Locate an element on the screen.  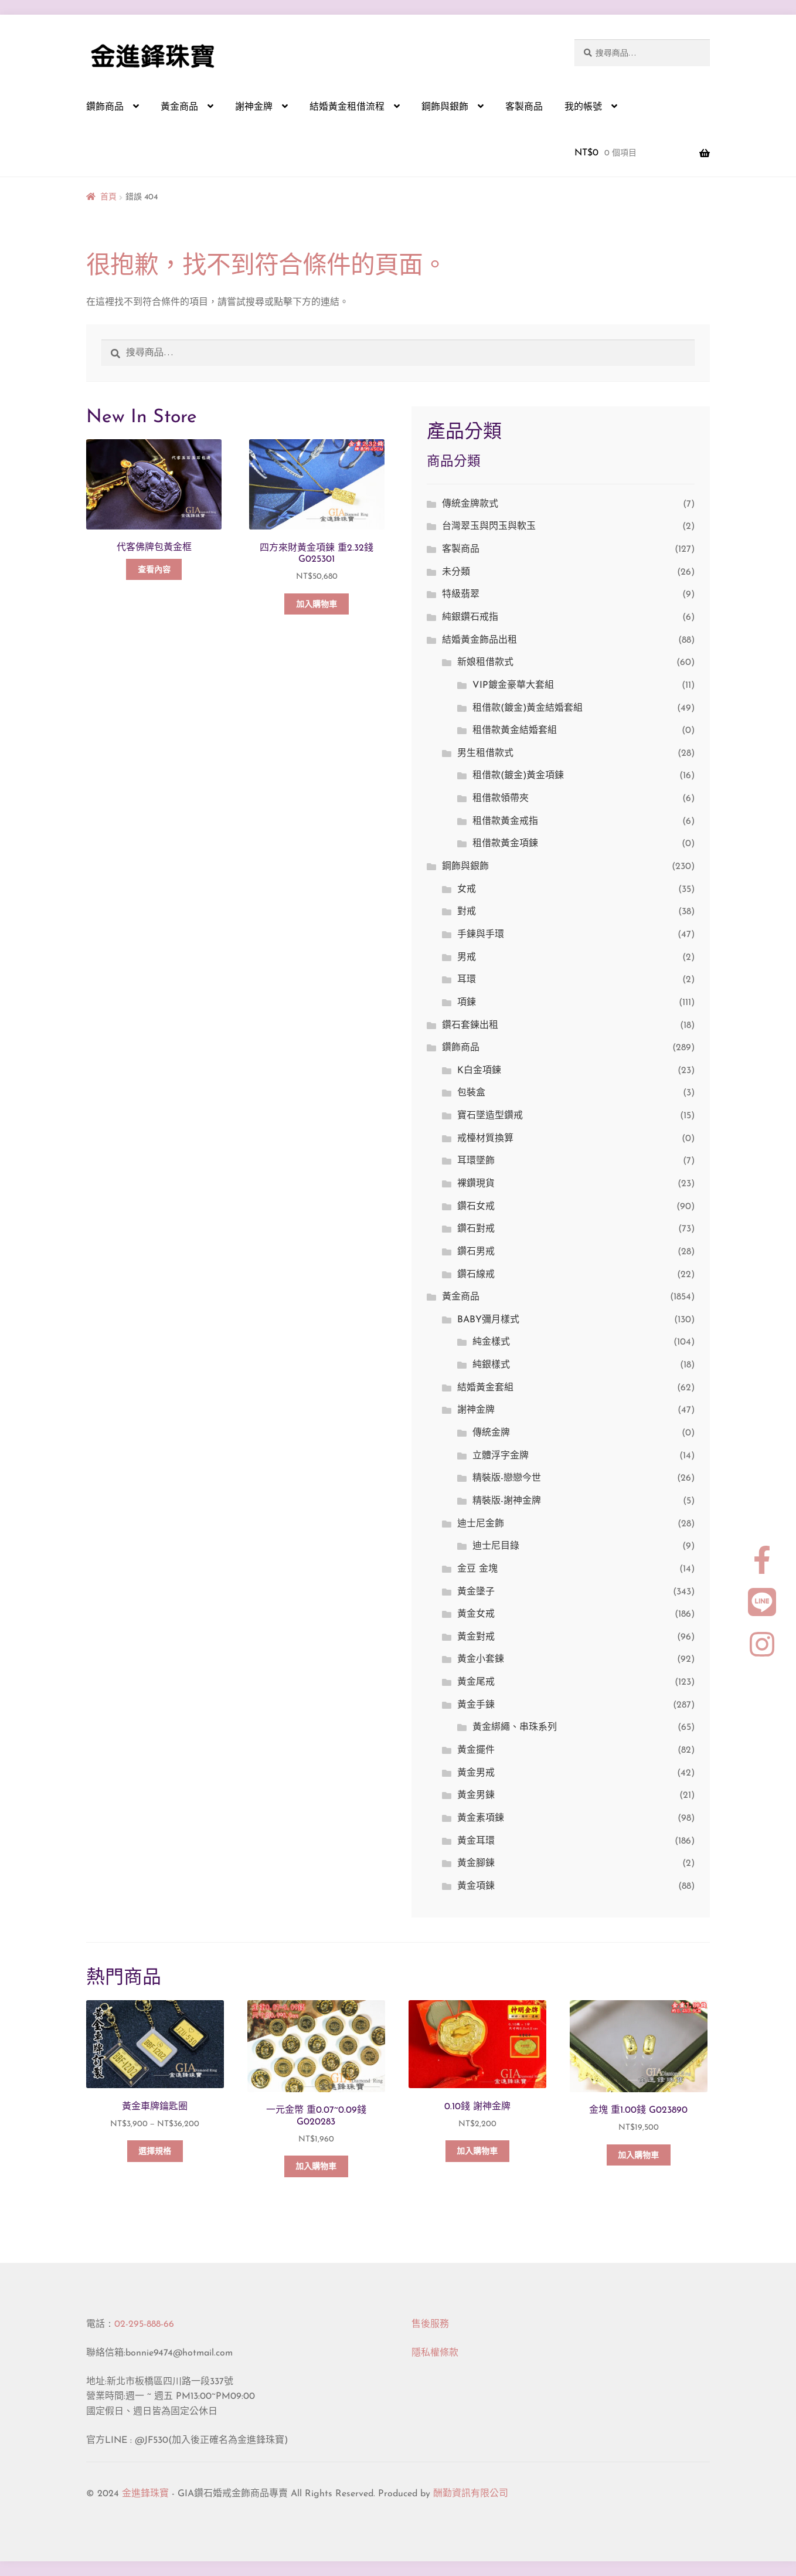
包裝盒 is located at coordinates (471, 1093).